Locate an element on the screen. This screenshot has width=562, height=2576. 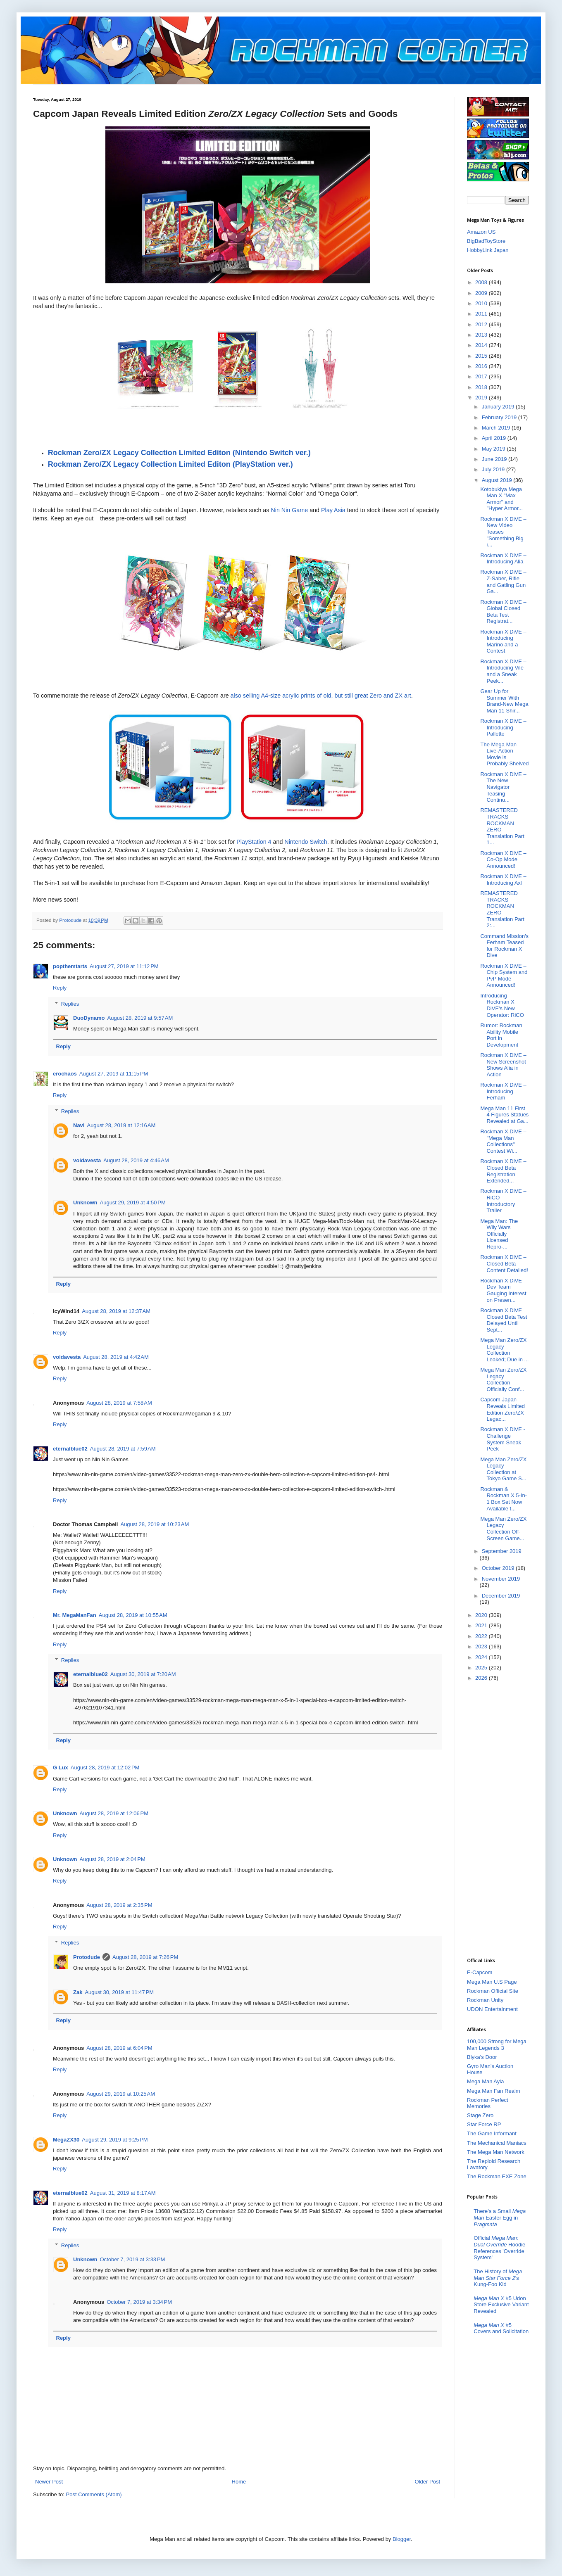
Mega Man: The Wily Wars Officially Licensed Repro-... is located at coordinates (499, 1234).